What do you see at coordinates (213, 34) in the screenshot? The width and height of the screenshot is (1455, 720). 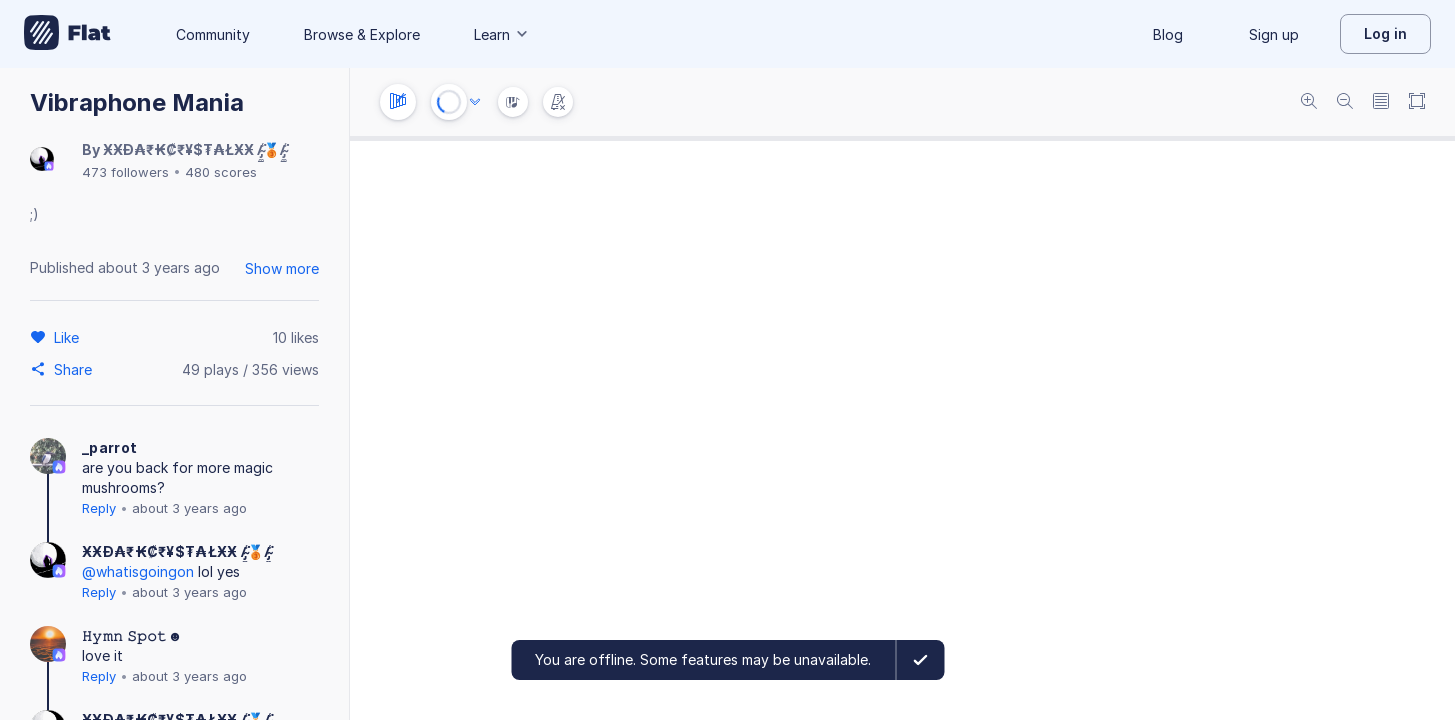 I see `Community` at bounding box center [213, 34].